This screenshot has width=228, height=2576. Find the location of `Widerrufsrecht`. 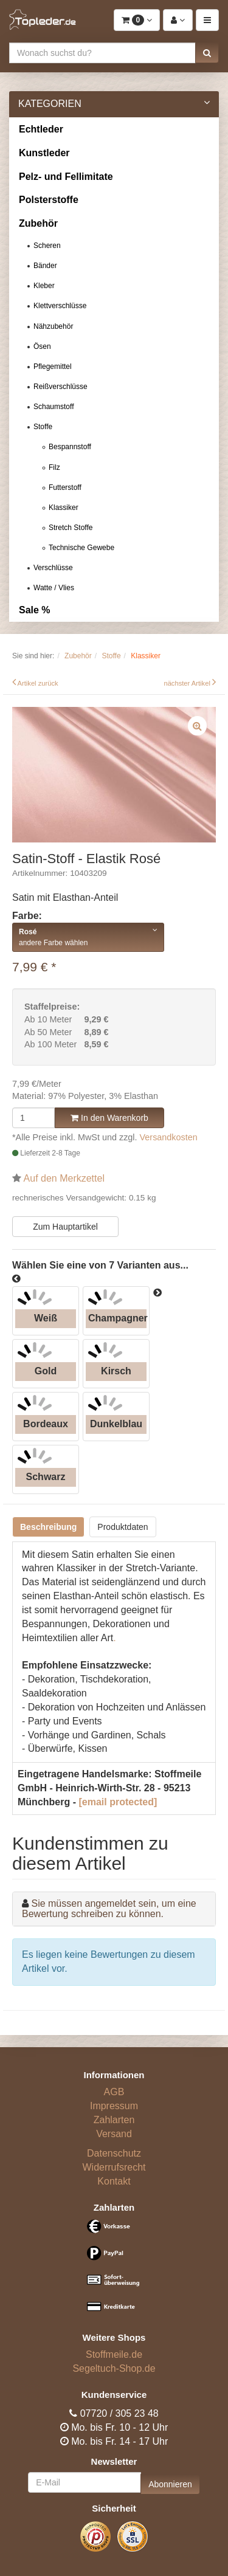

Widerrufsrecht is located at coordinates (113, 2167).